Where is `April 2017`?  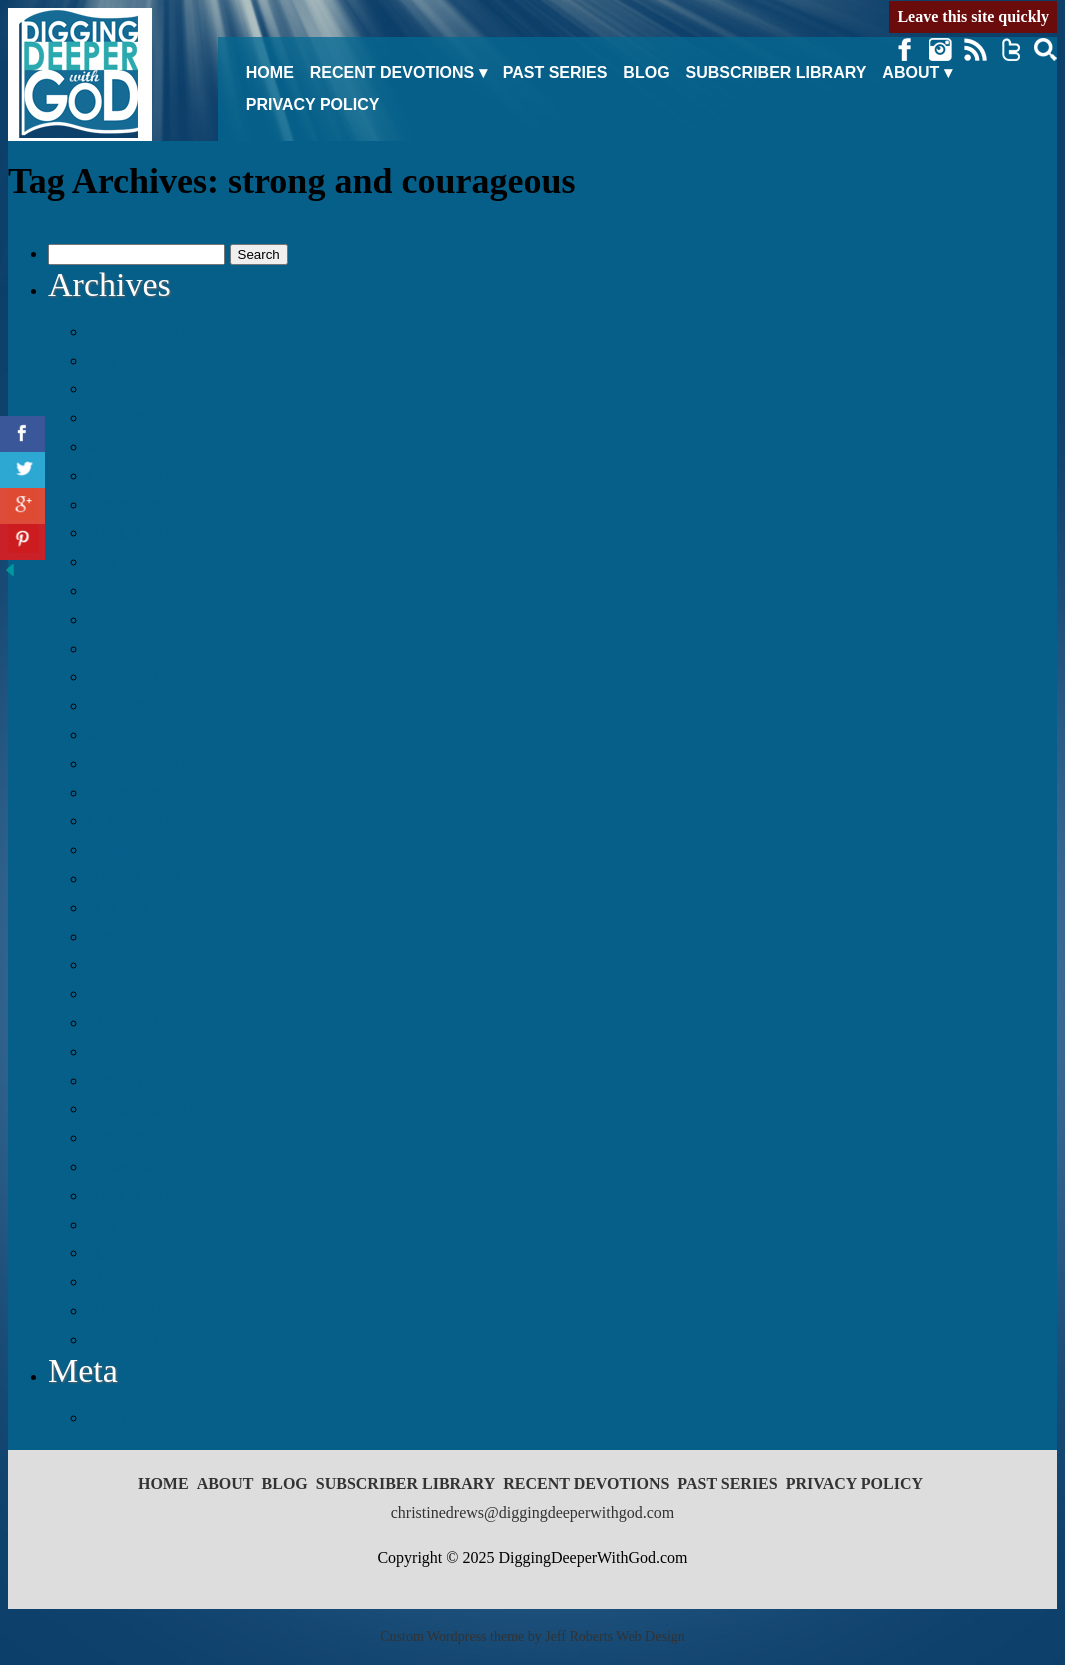 April 2017 is located at coordinates (127, 993).